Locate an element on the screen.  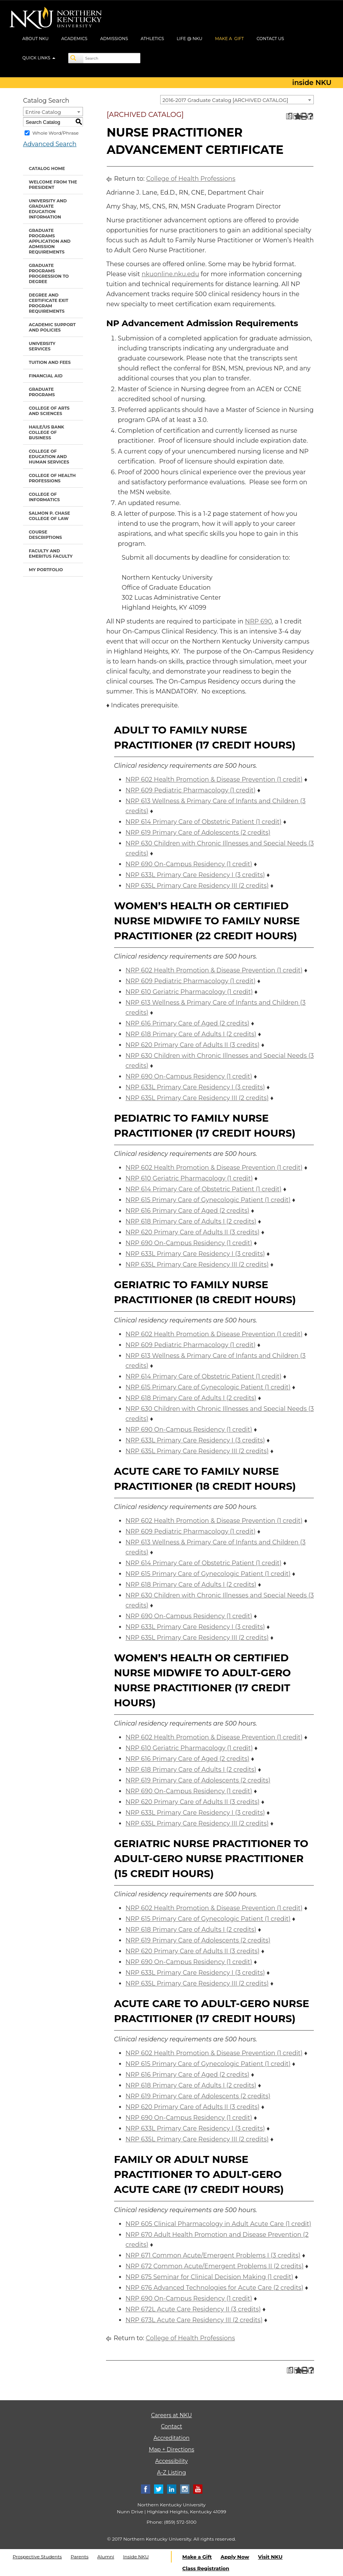
nkuonline.nku.edu is located at coordinates (170, 274).